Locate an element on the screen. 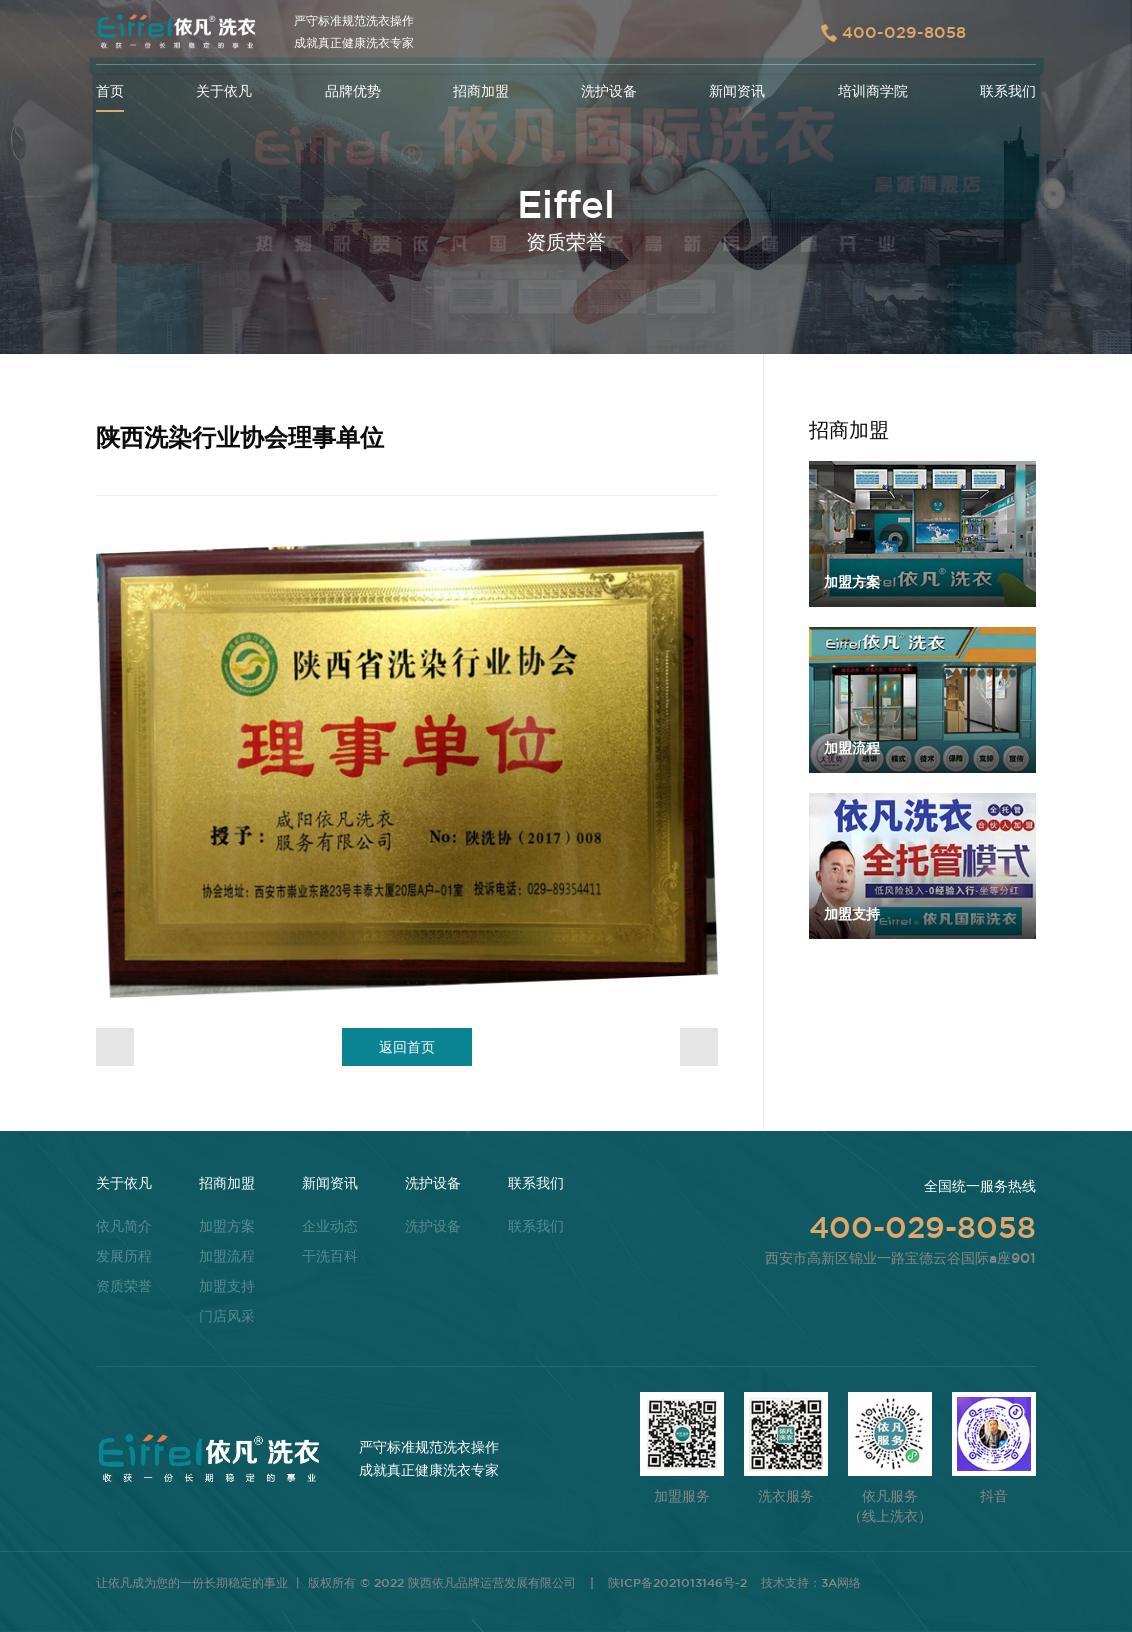 Image resolution: width=1132 pixels, height=1632 pixels. 培训商学院 is located at coordinates (873, 91).